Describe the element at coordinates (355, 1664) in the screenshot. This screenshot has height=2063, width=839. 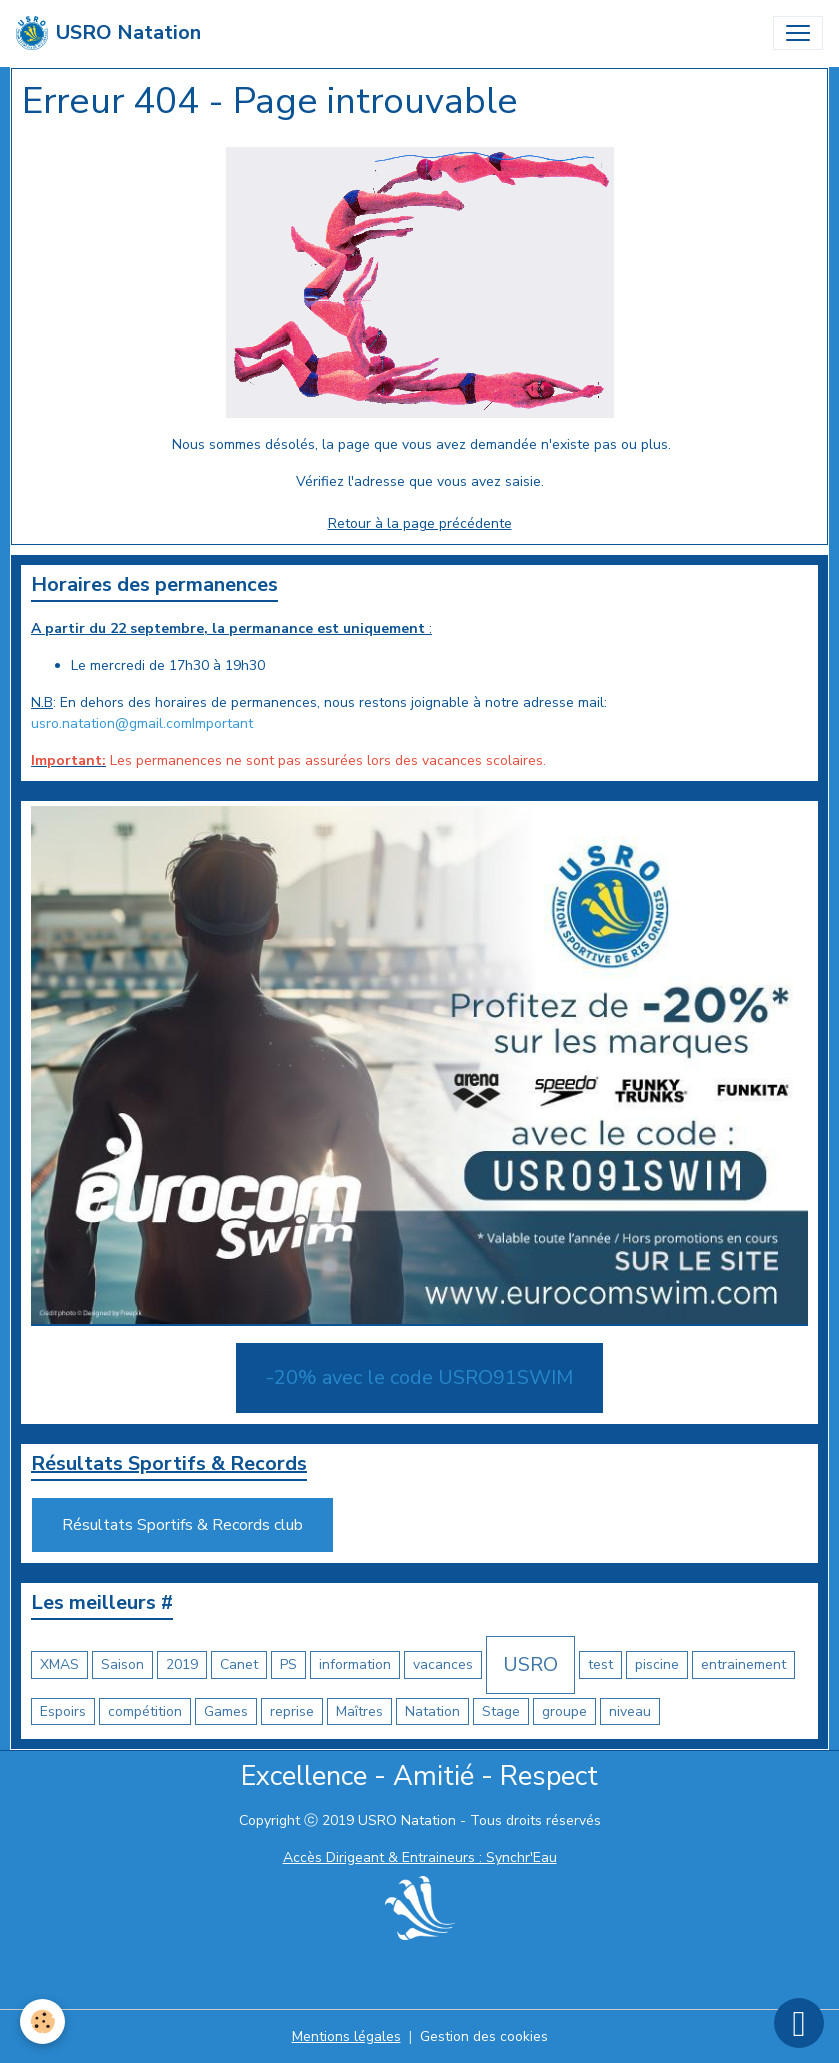
I see `information` at that location.